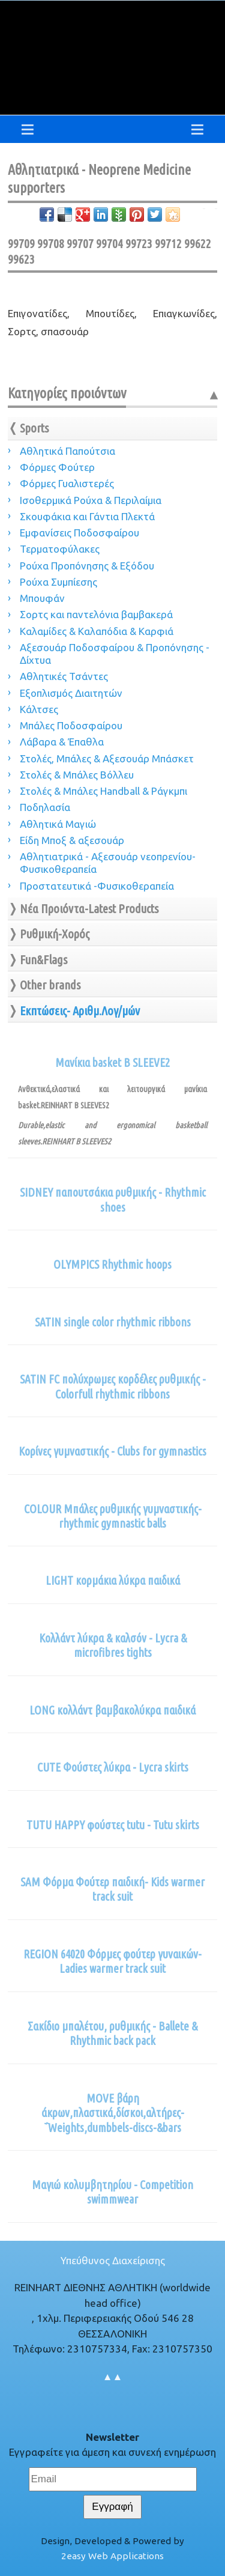 The image size is (225, 2576). I want to click on Μπουφάν, so click(42, 598).